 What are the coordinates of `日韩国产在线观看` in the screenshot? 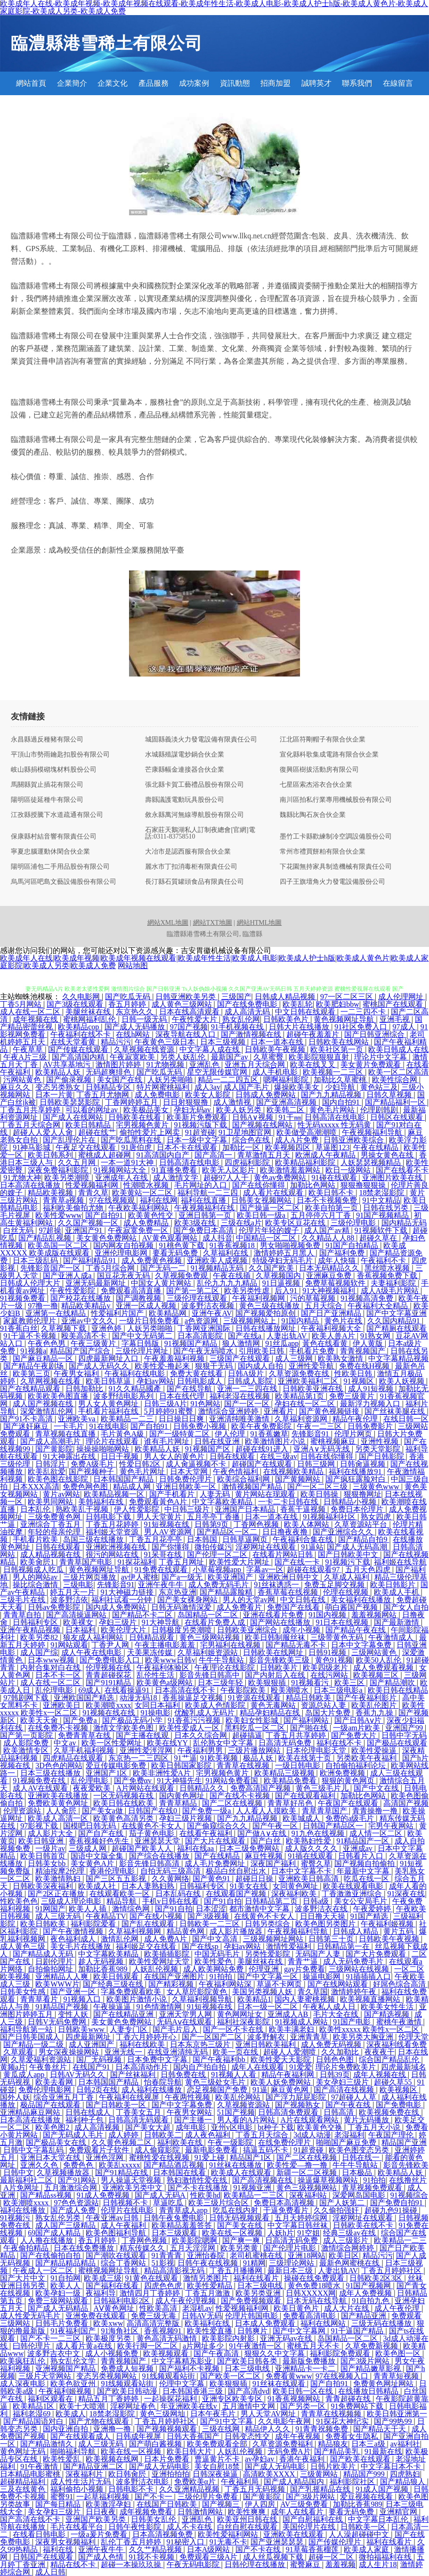 It's located at (44, 2557).